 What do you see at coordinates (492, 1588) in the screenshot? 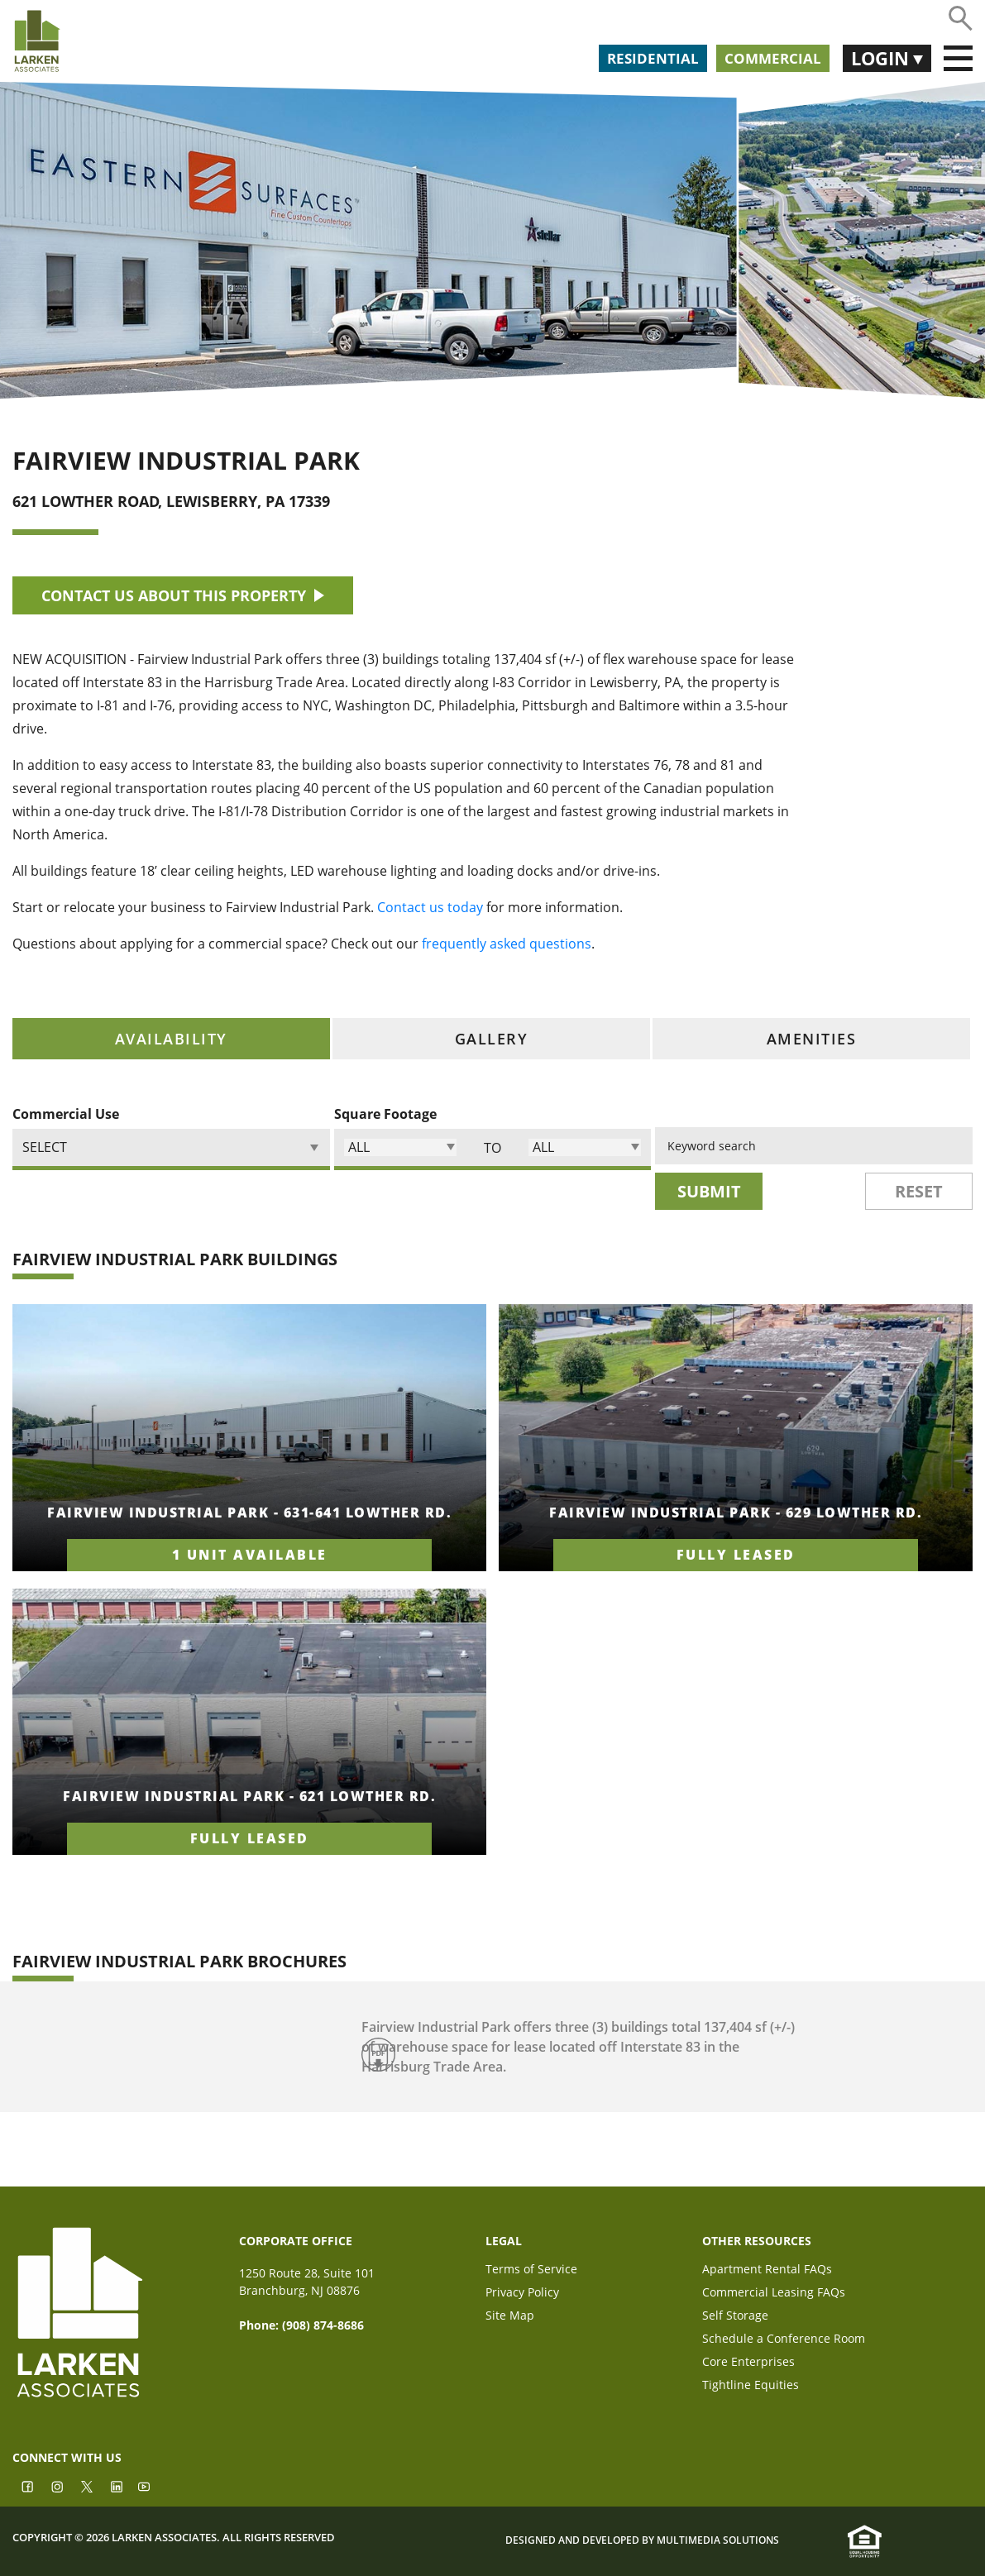
I see `[tabpanel]` at bounding box center [492, 1588].